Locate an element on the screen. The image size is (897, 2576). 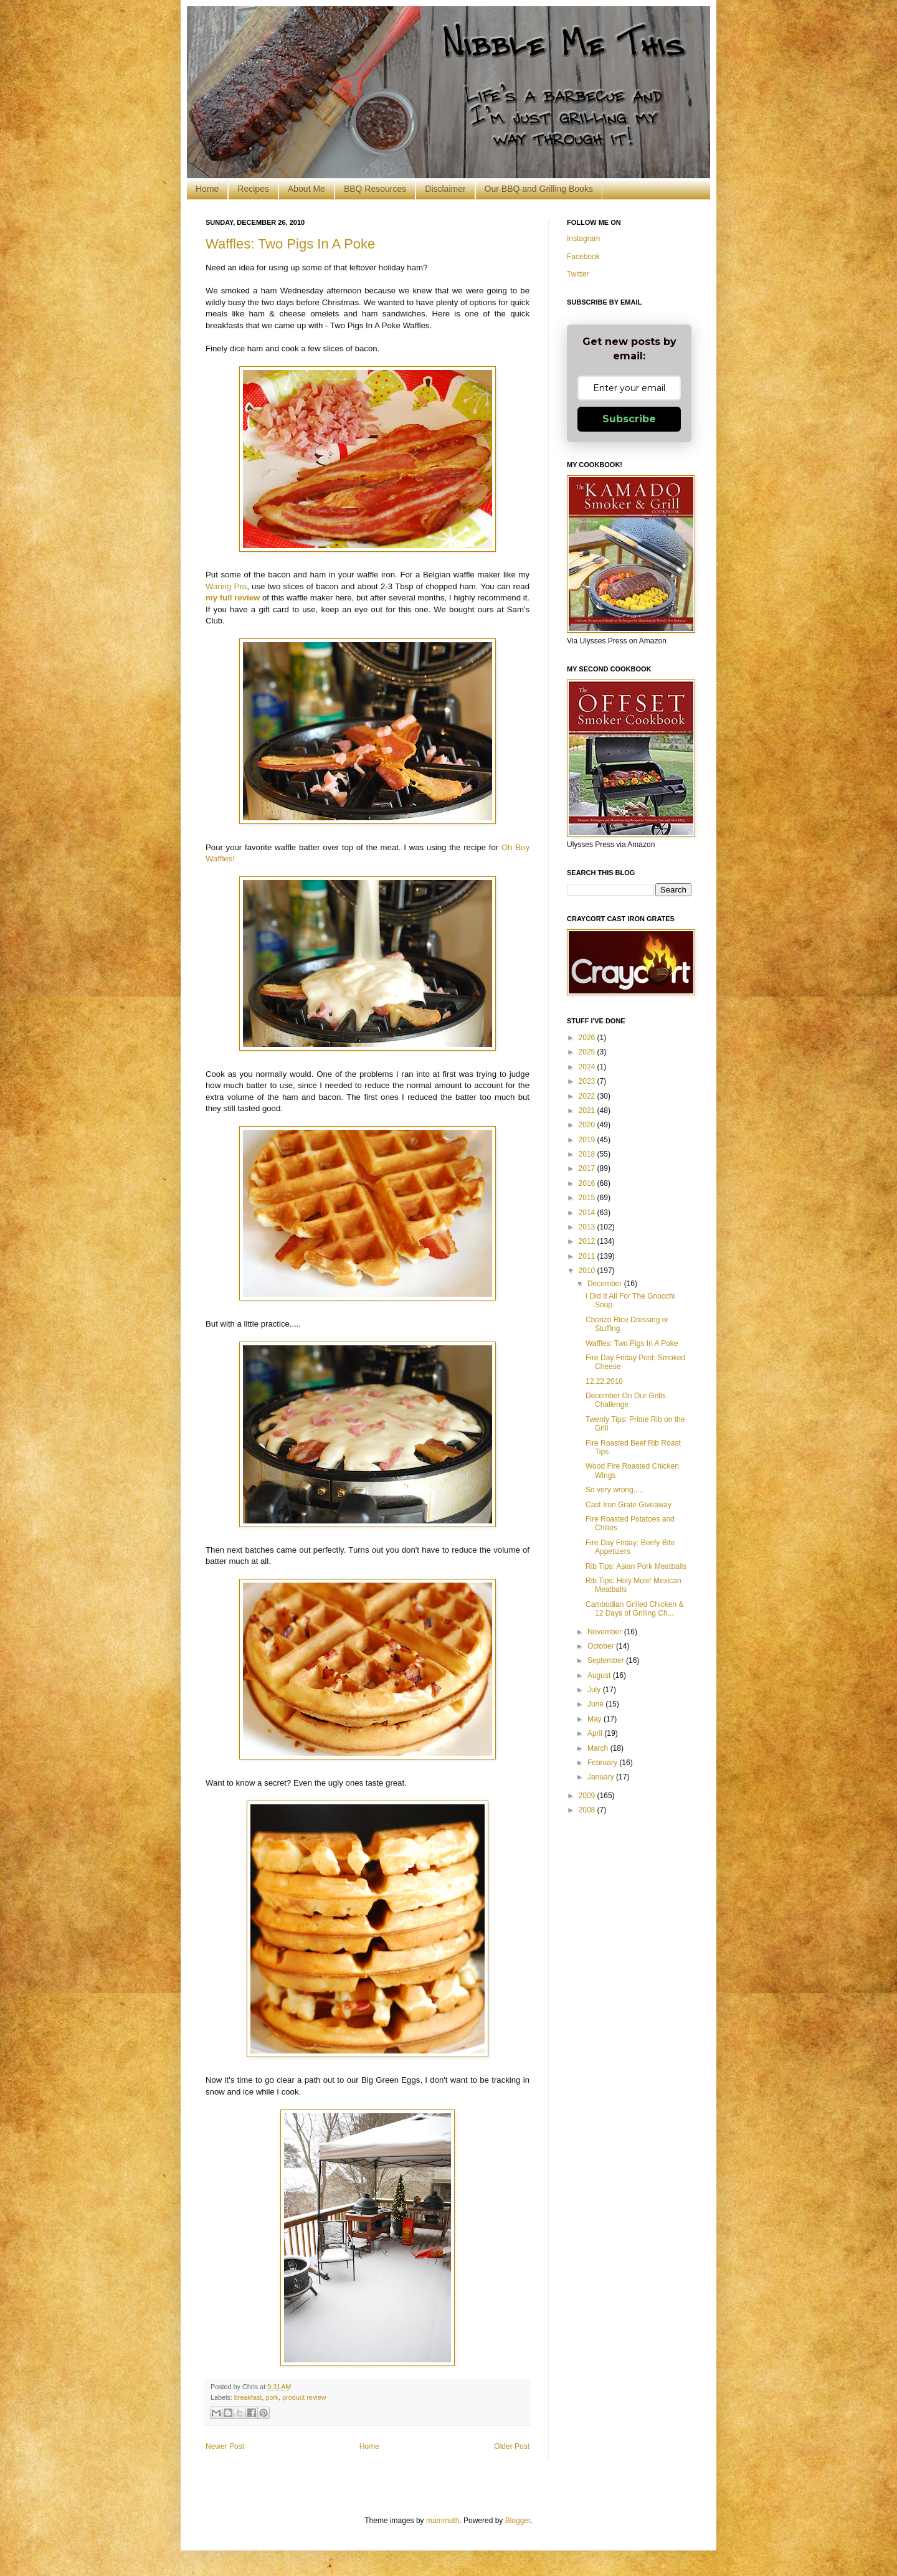
2014 is located at coordinates (588, 1212).